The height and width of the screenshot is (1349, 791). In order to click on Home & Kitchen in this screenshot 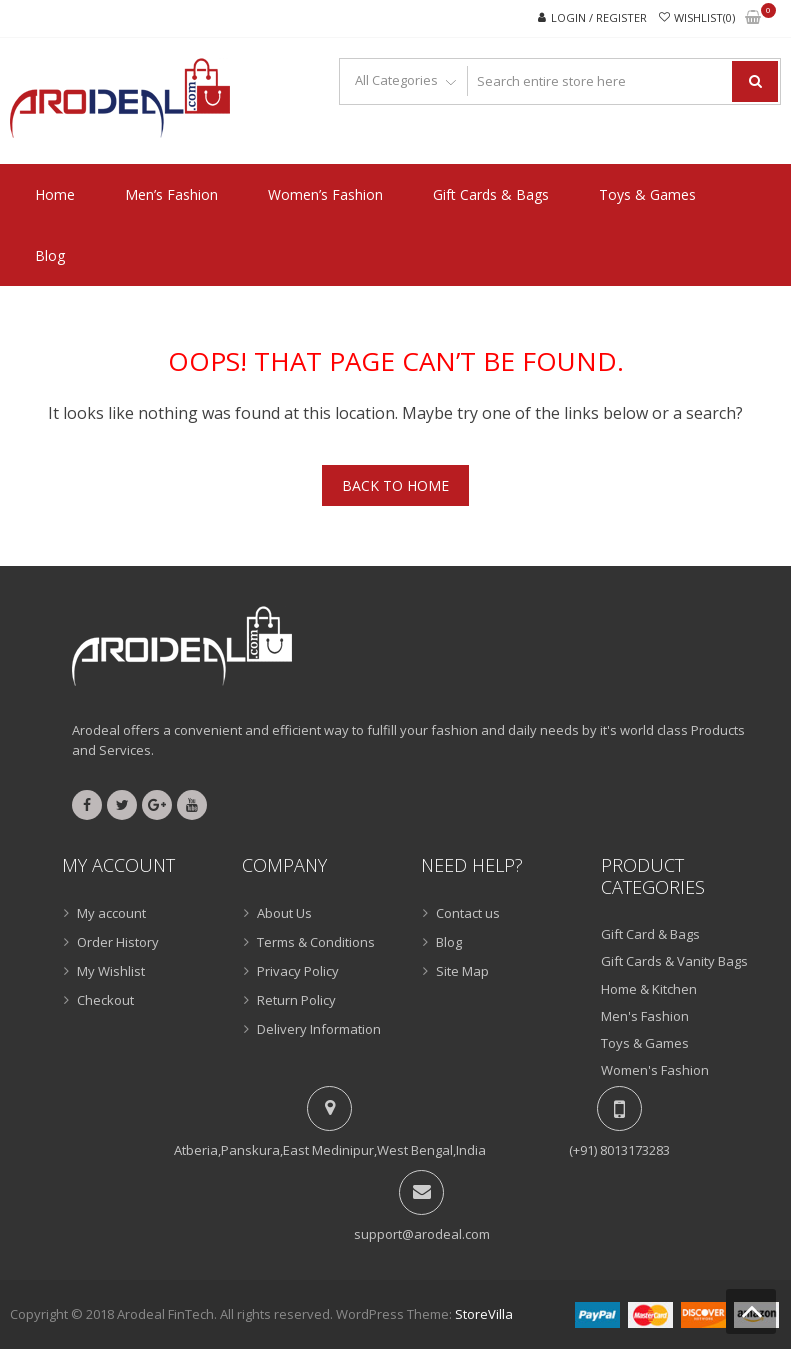, I will do `click(649, 989)`.